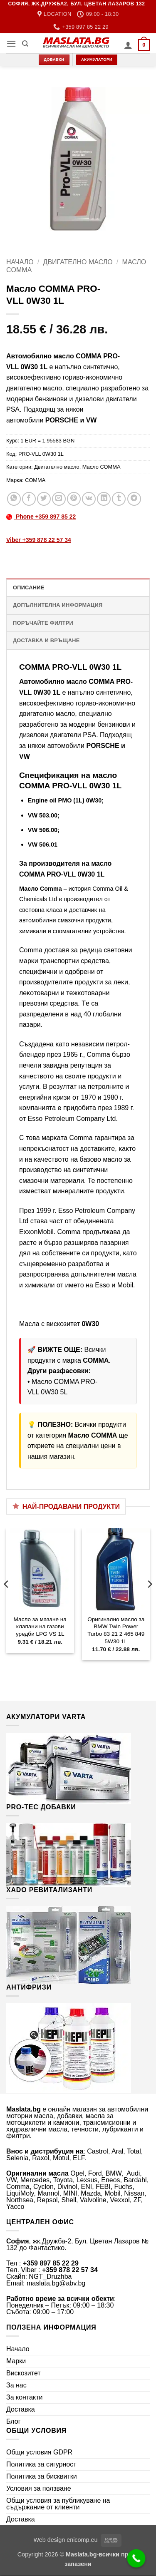 The width and height of the screenshot is (156, 2576). What do you see at coordinates (16, 2361) in the screenshot?
I see `Марки` at bounding box center [16, 2361].